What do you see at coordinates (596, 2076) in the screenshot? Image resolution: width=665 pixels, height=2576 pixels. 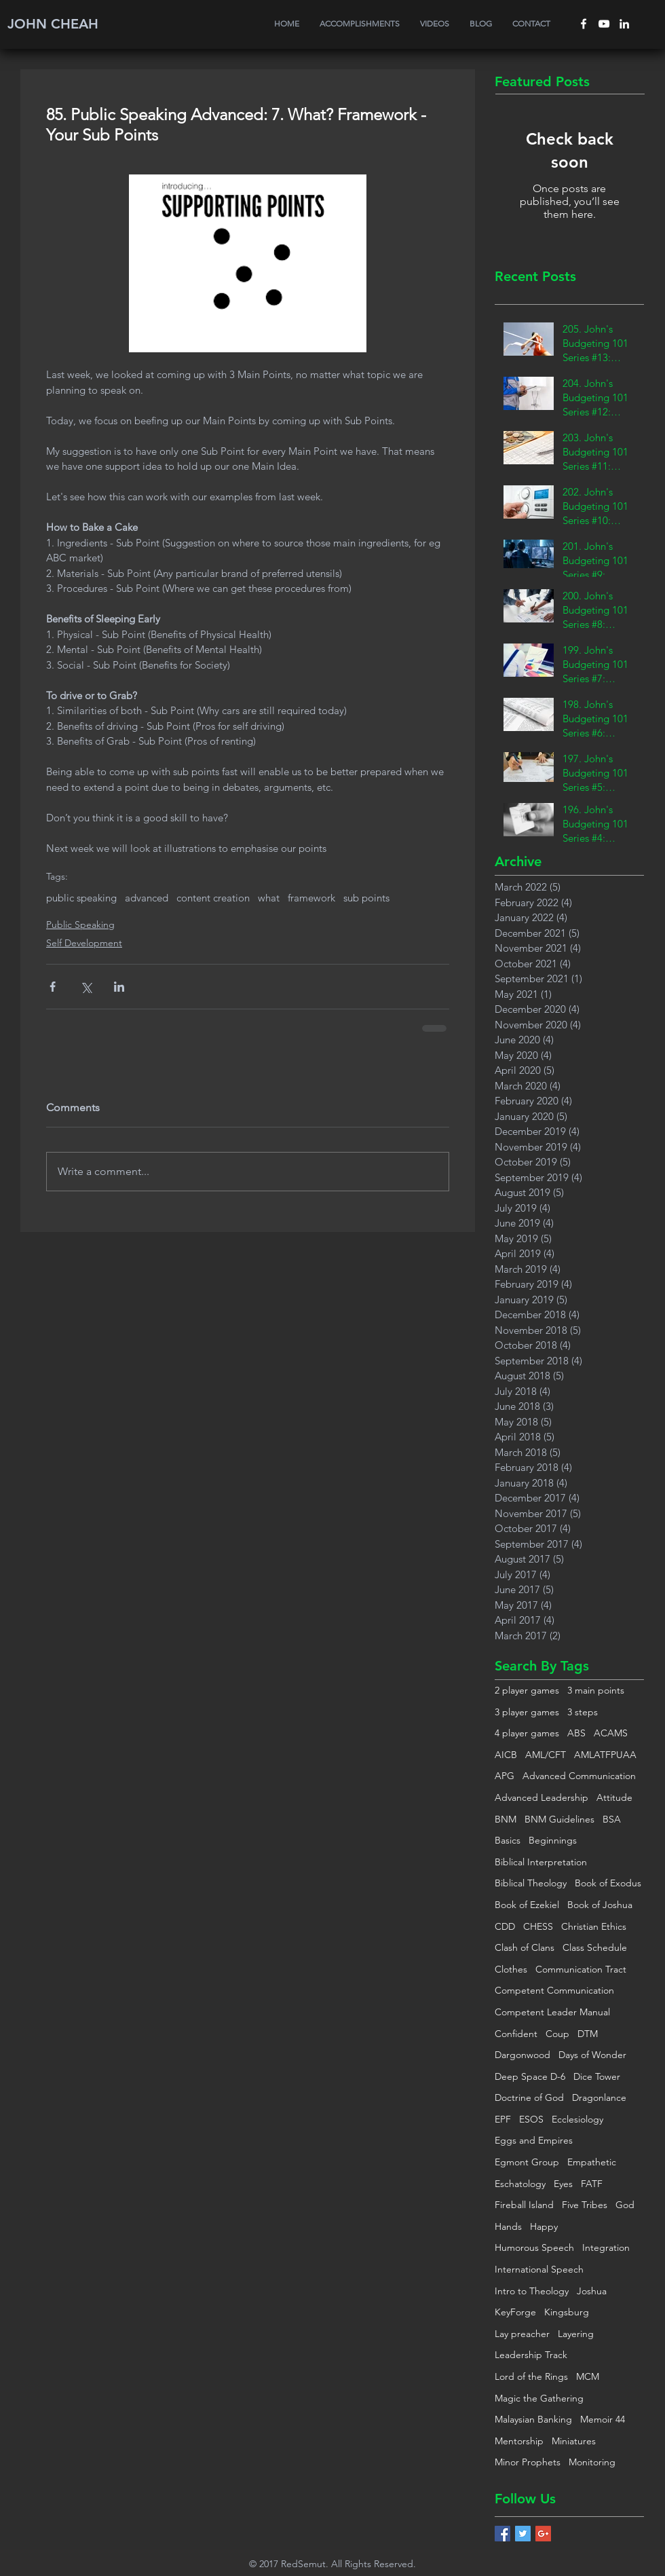 I see `Dice Tower` at bounding box center [596, 2076].